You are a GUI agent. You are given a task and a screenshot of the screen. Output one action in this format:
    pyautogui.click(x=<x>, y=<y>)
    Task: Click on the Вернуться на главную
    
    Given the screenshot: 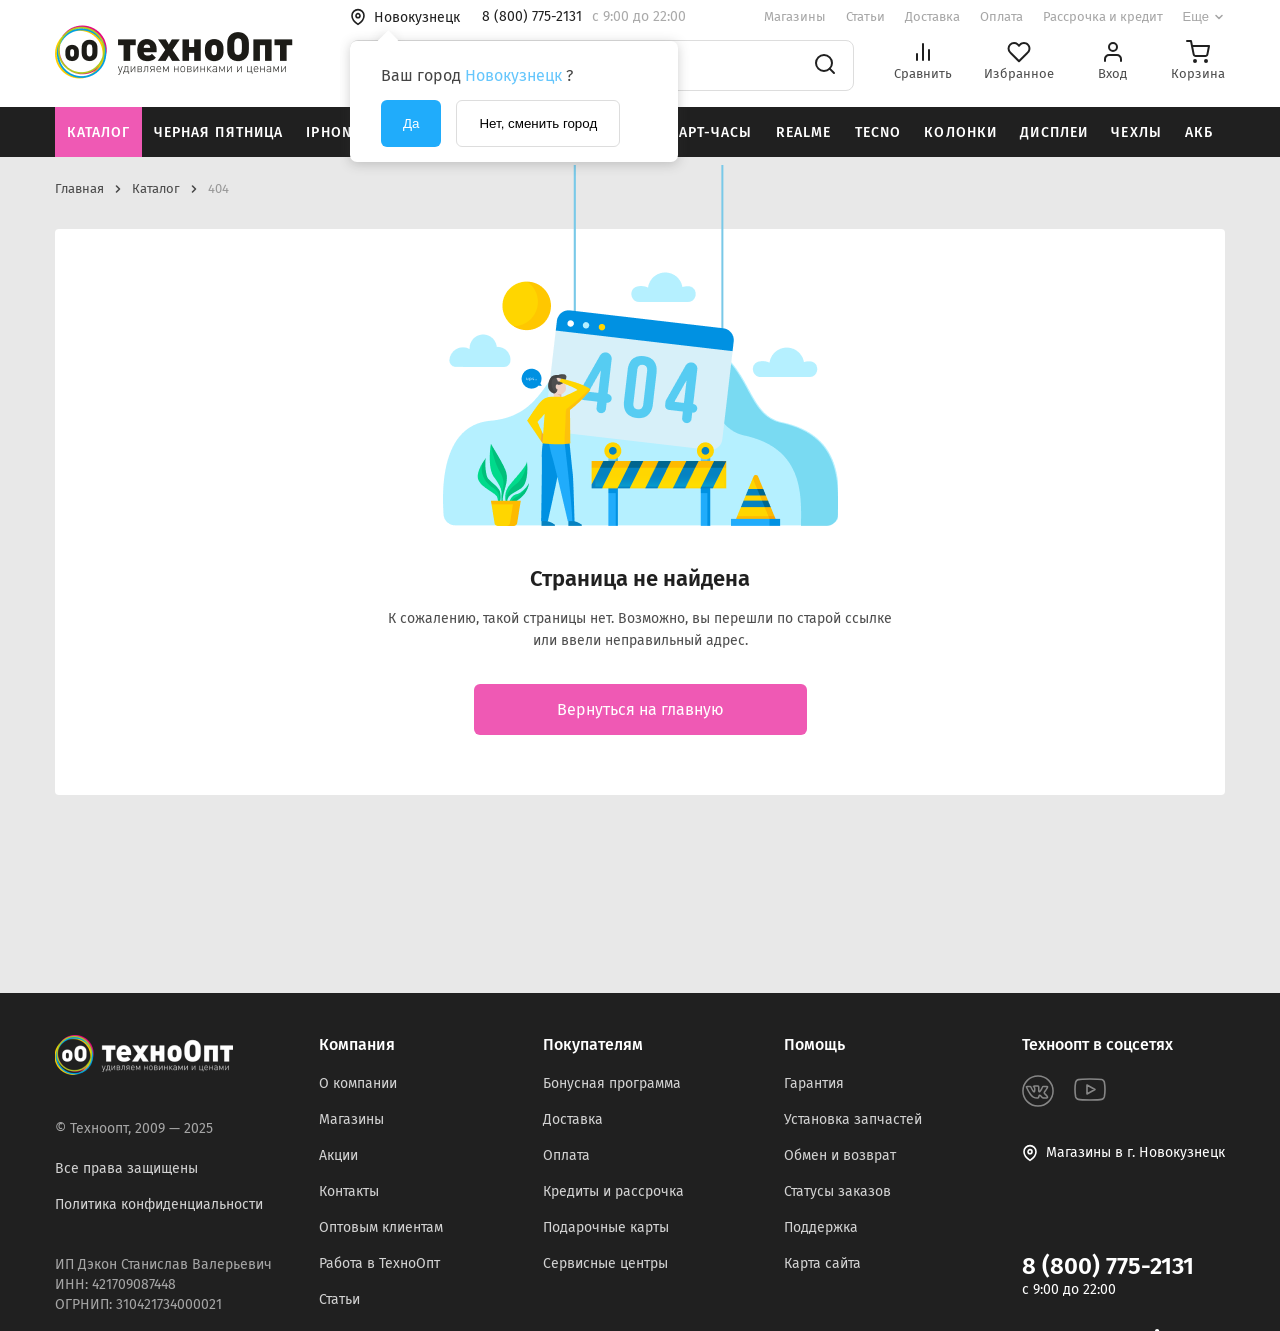 What is the action you would take?
    pyautogui.click(x=640, y=709)
    